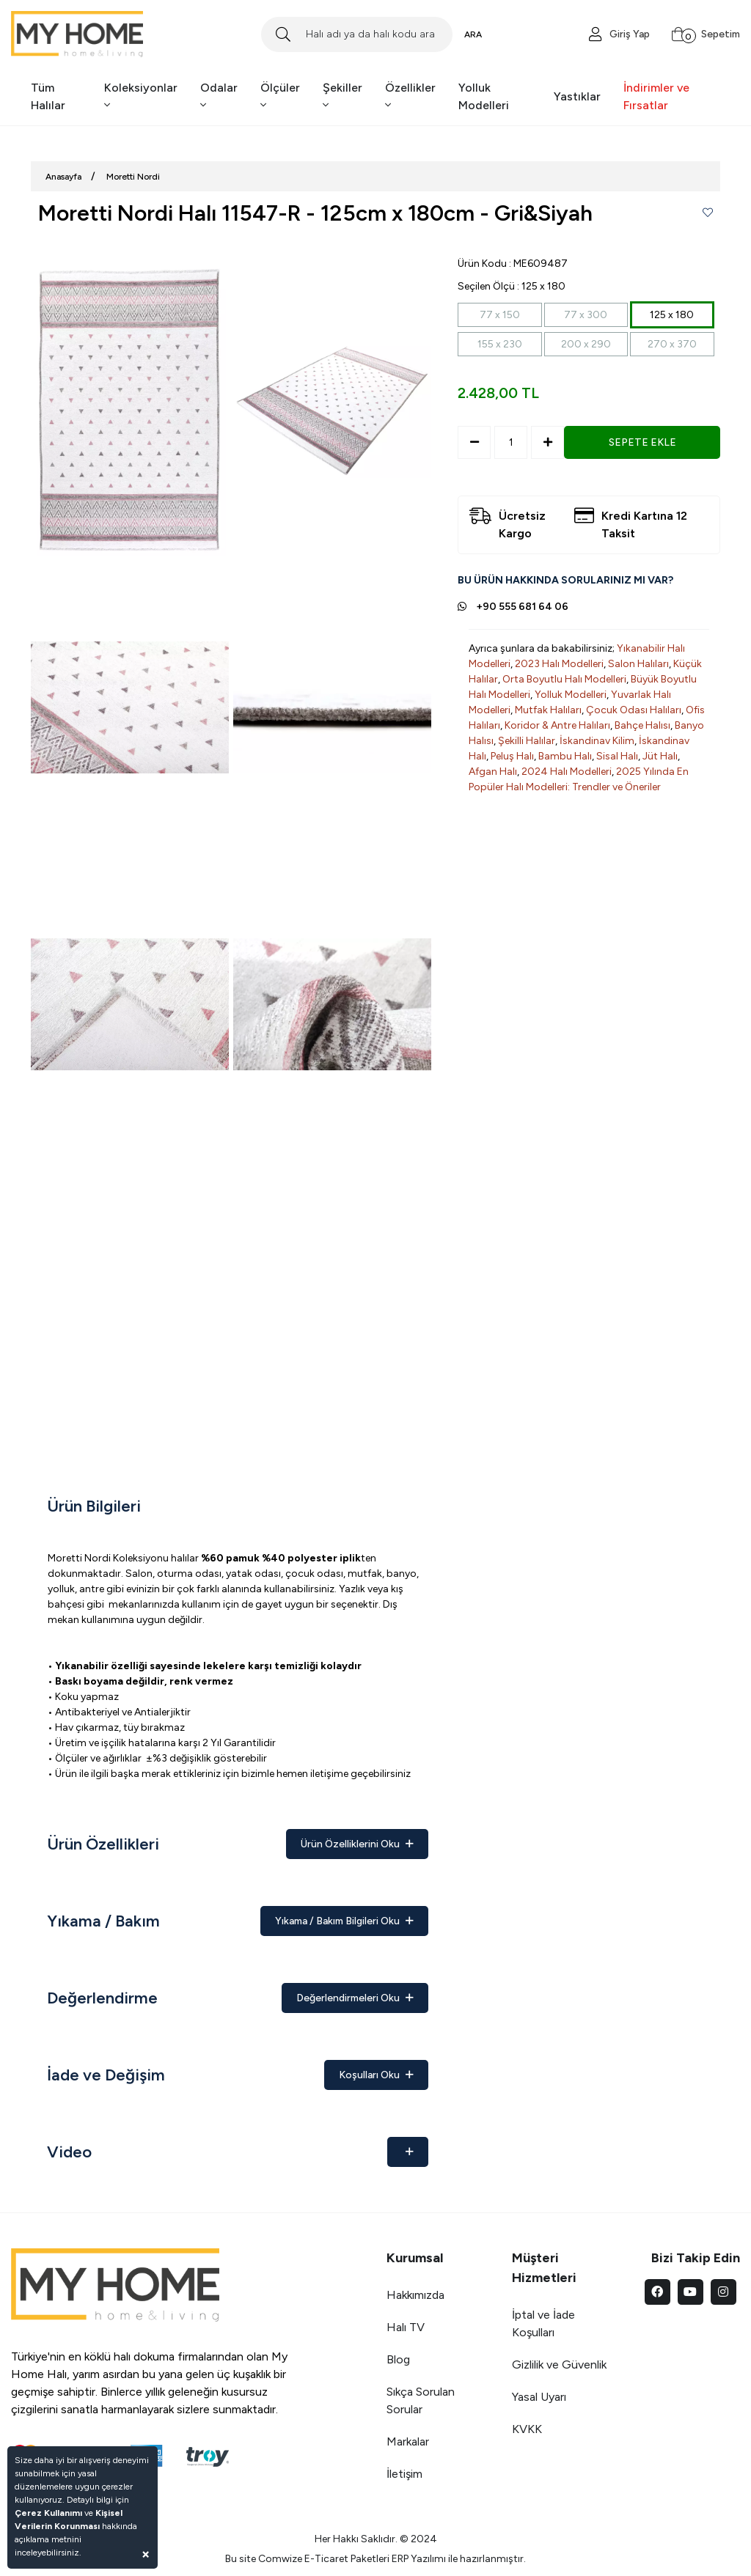 The image size is (751, 2576). What do you see at coordinates (617, 756) in the screenshot?
I see `Sisal Halı` at bounding box center [617, 756].